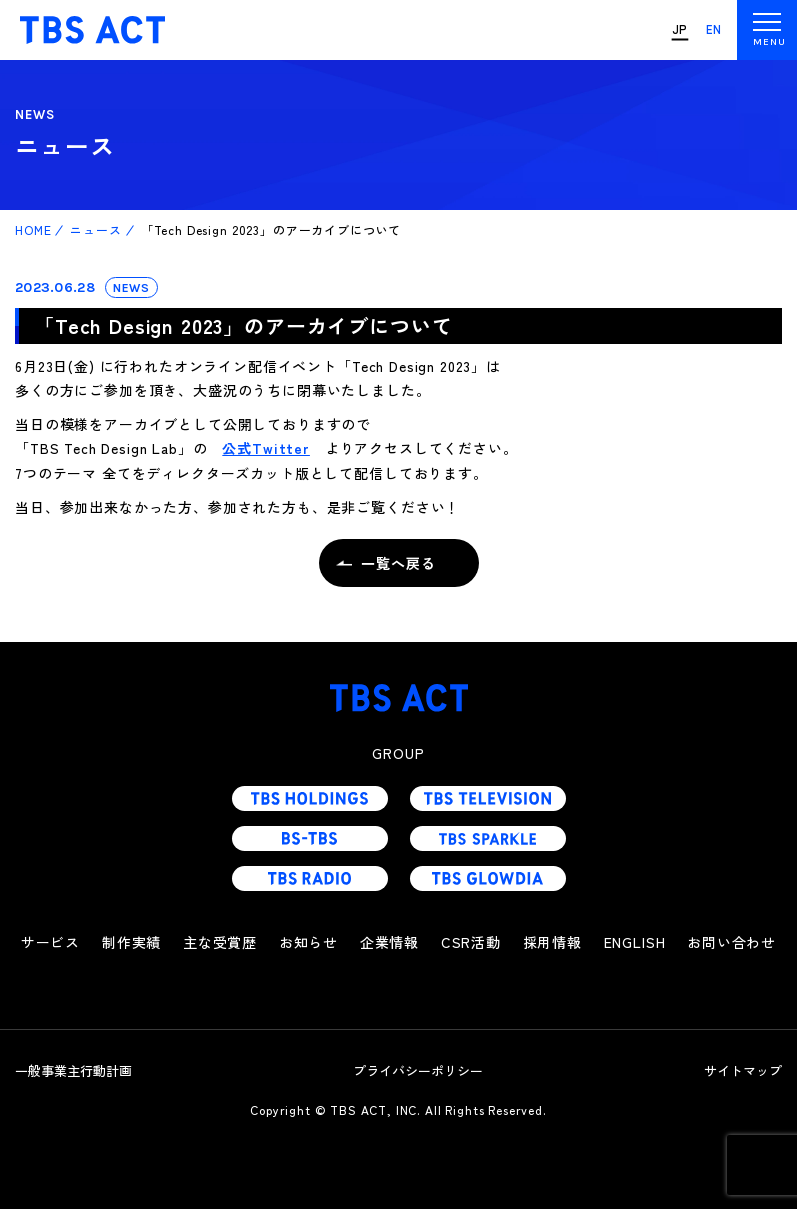  Describe the element at coordinates (714, 29) in the screenshot. I see `EN` at that location.